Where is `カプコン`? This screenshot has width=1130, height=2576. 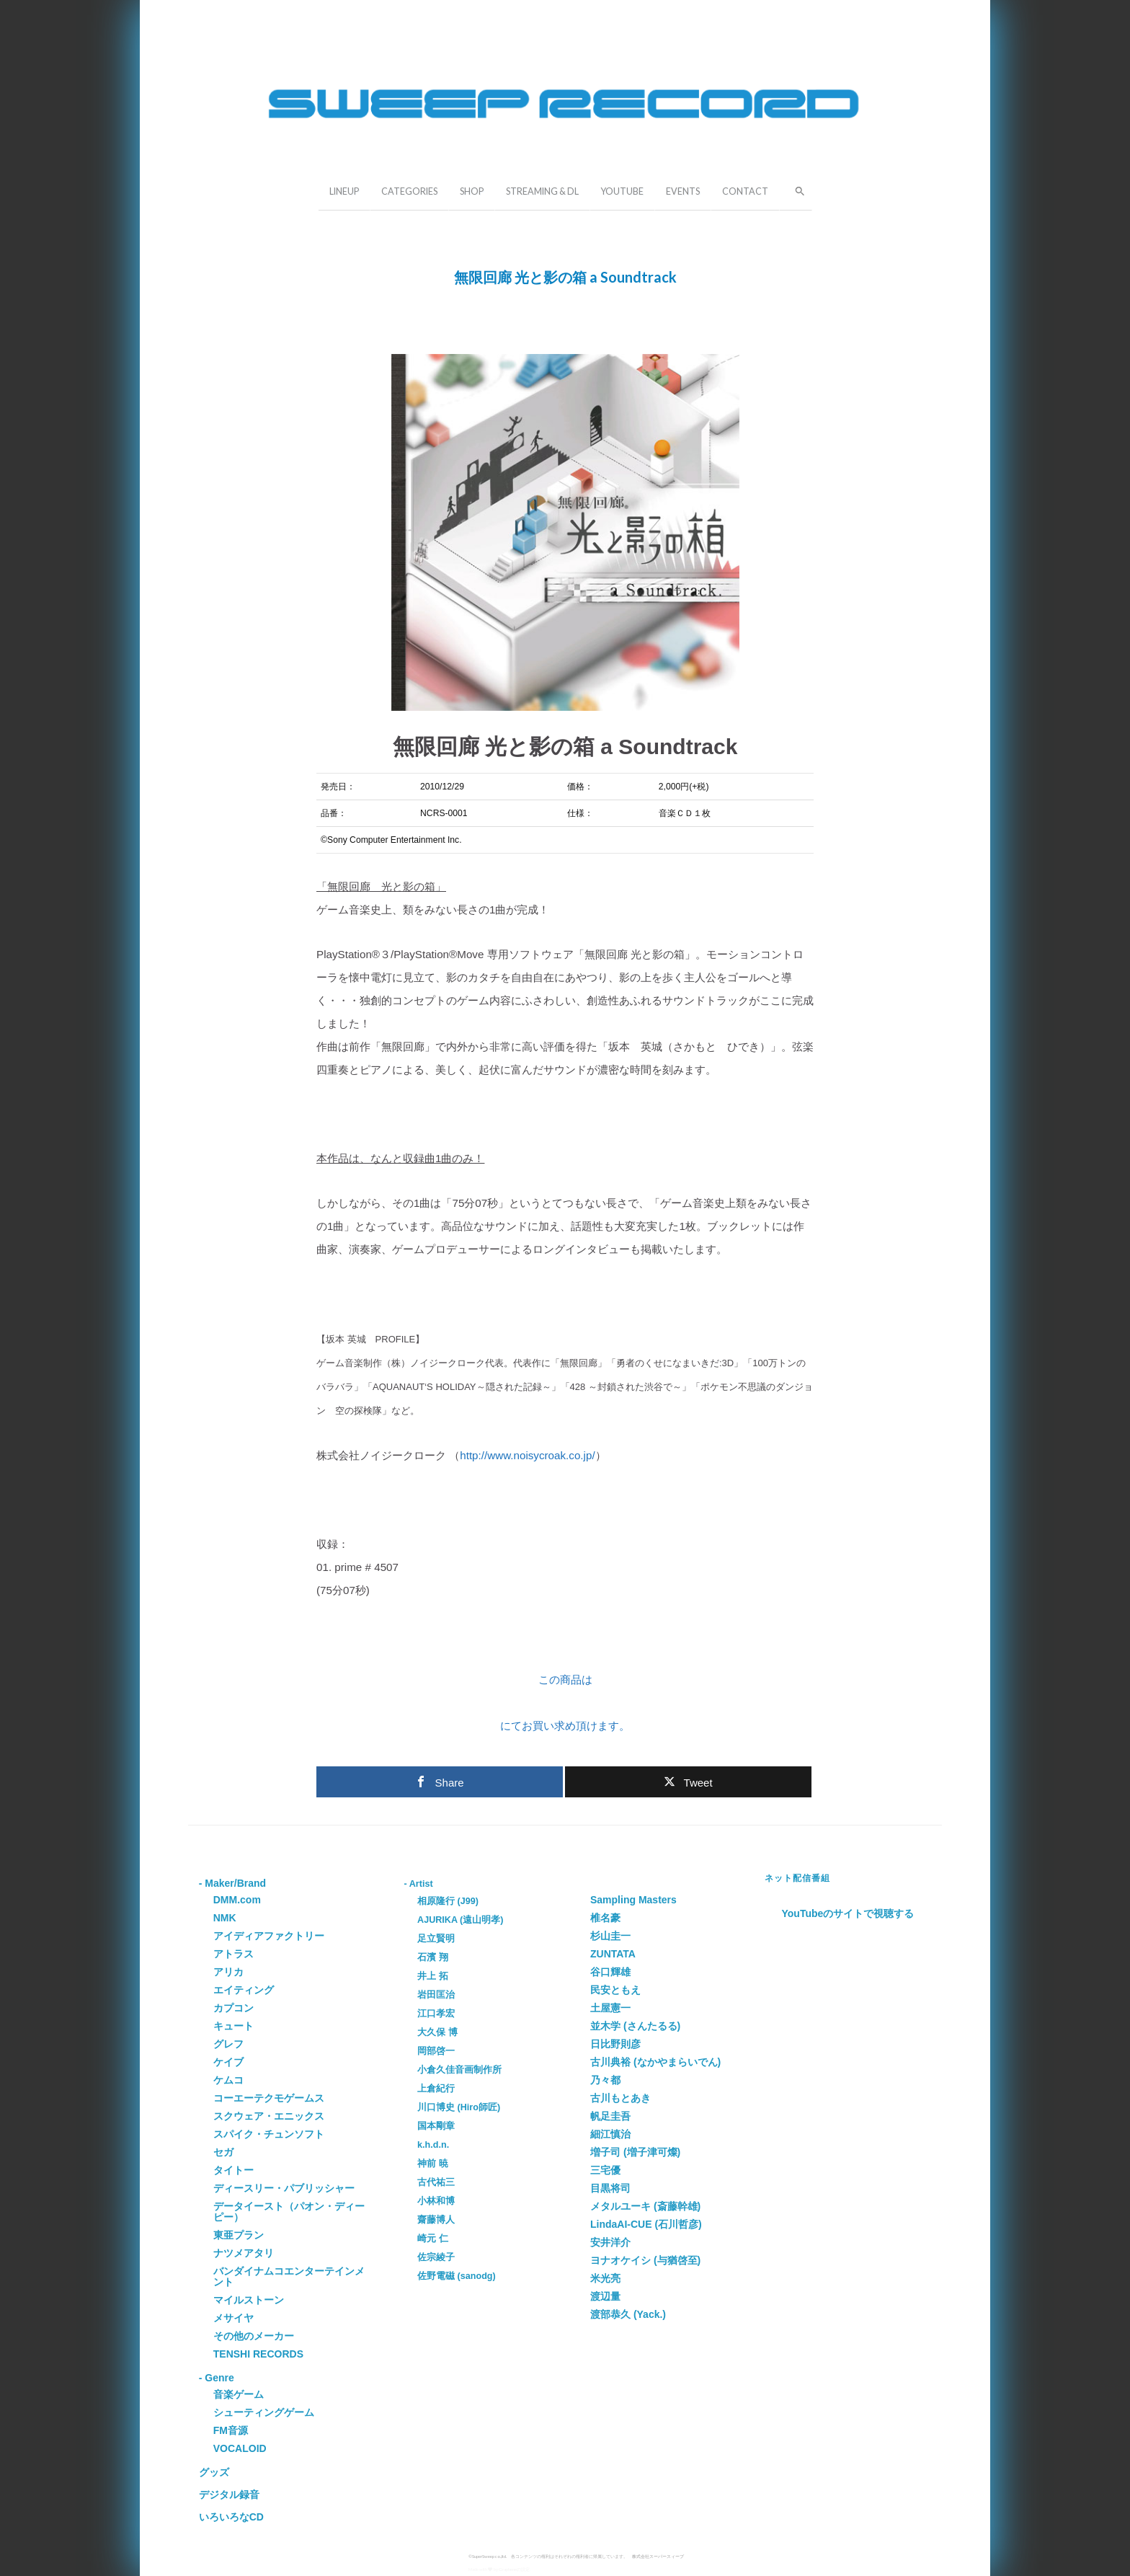
カプコン is located at coordinates (233, 2008).